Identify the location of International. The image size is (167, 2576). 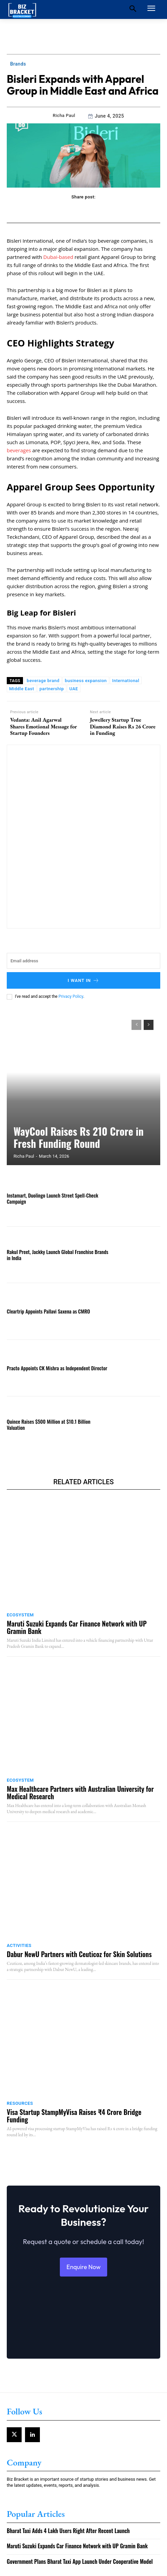
(125, 680).